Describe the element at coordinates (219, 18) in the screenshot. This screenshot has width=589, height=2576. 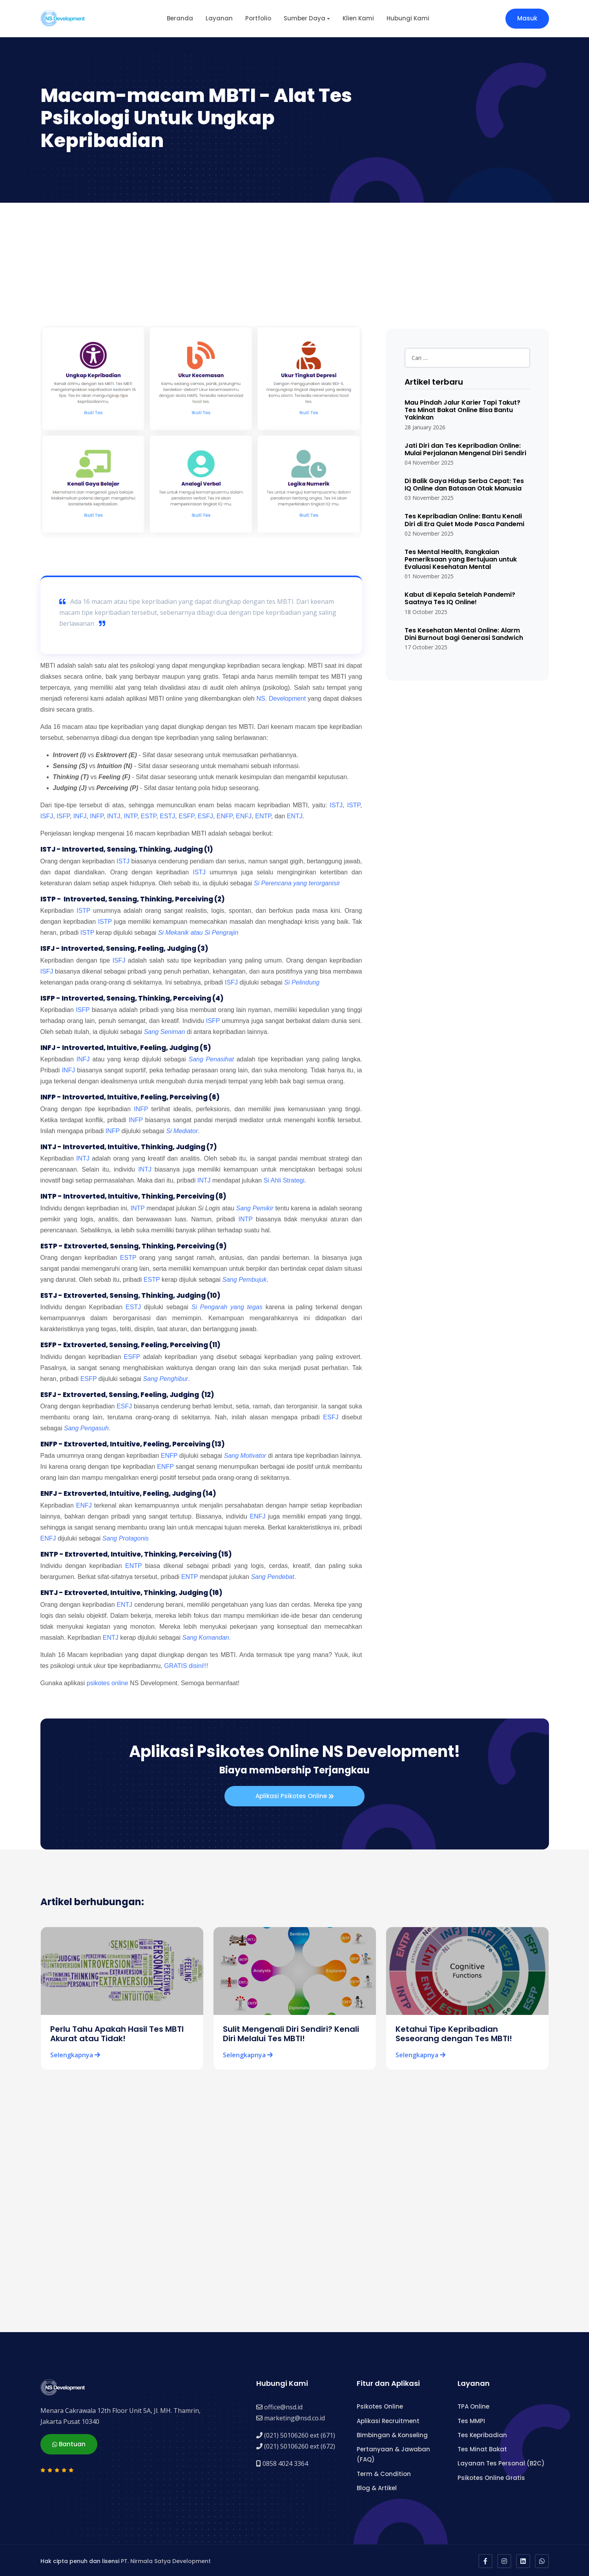
I see `Layanan` at that location.